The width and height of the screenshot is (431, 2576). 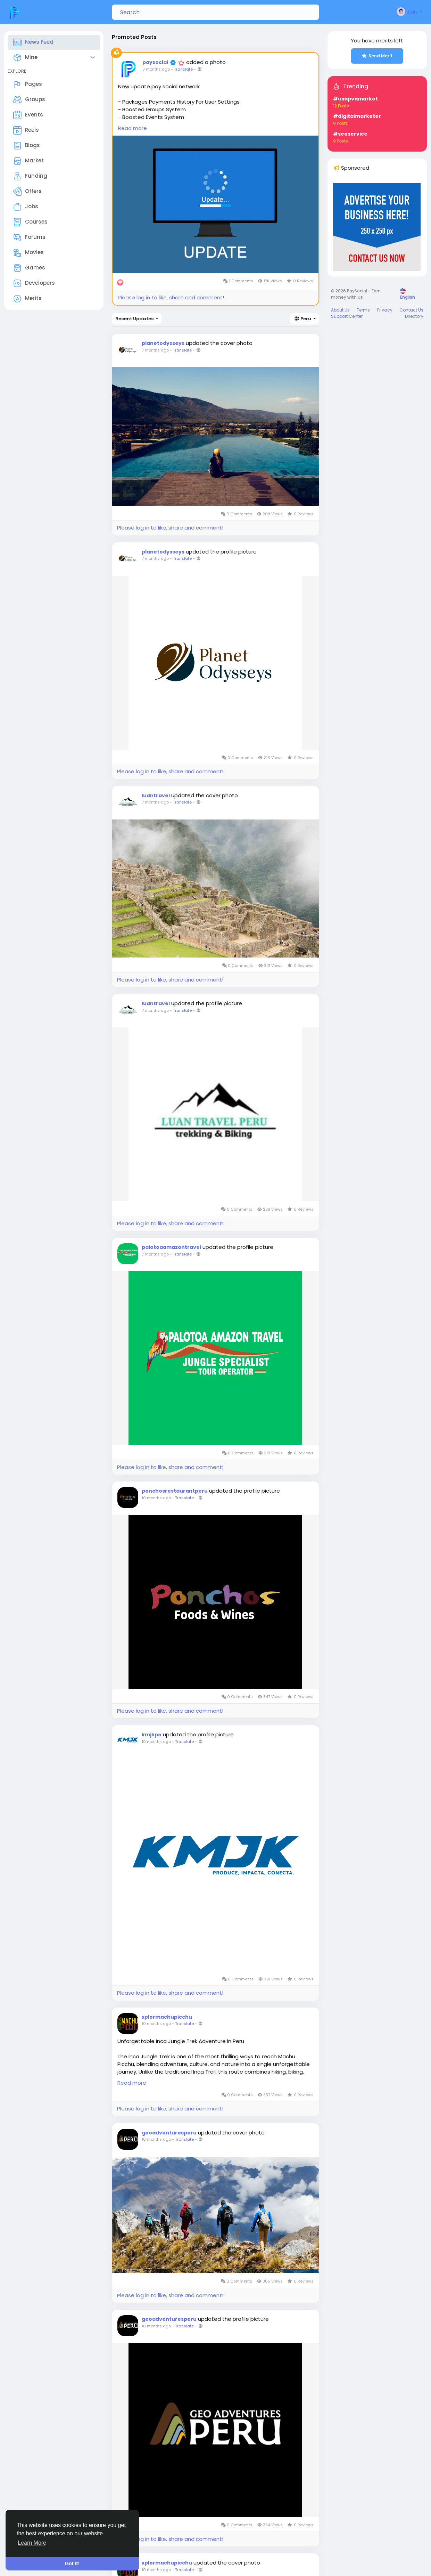 What do you see at coordinates (34, 283) in the screenshot?
I see `Developers` at bounding box center [34, 283].